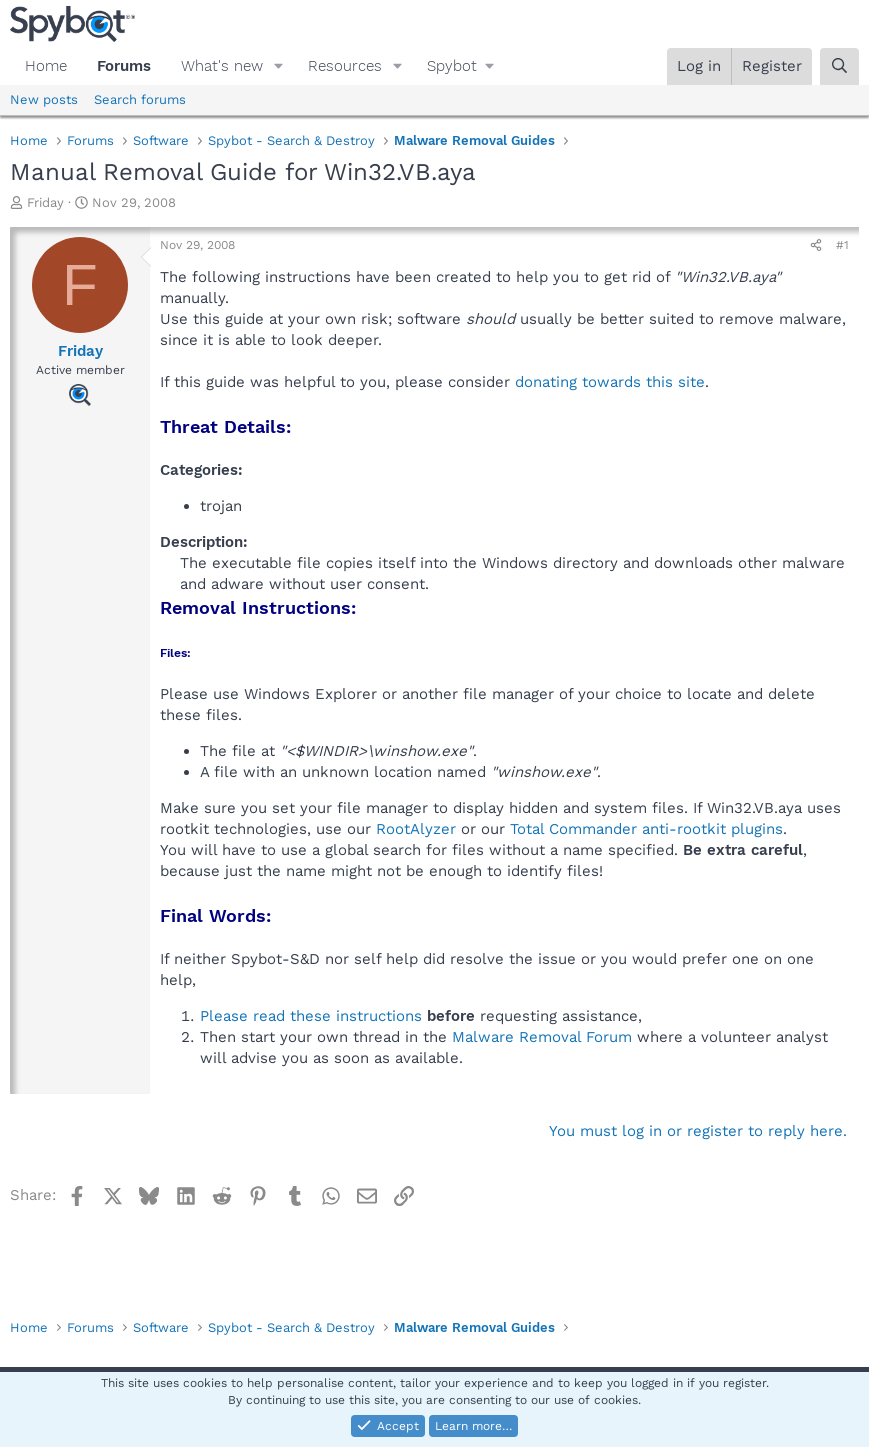  Describe the element at coordinates (610, 382) in the screenshot. I see `donating towards this site` at that location.